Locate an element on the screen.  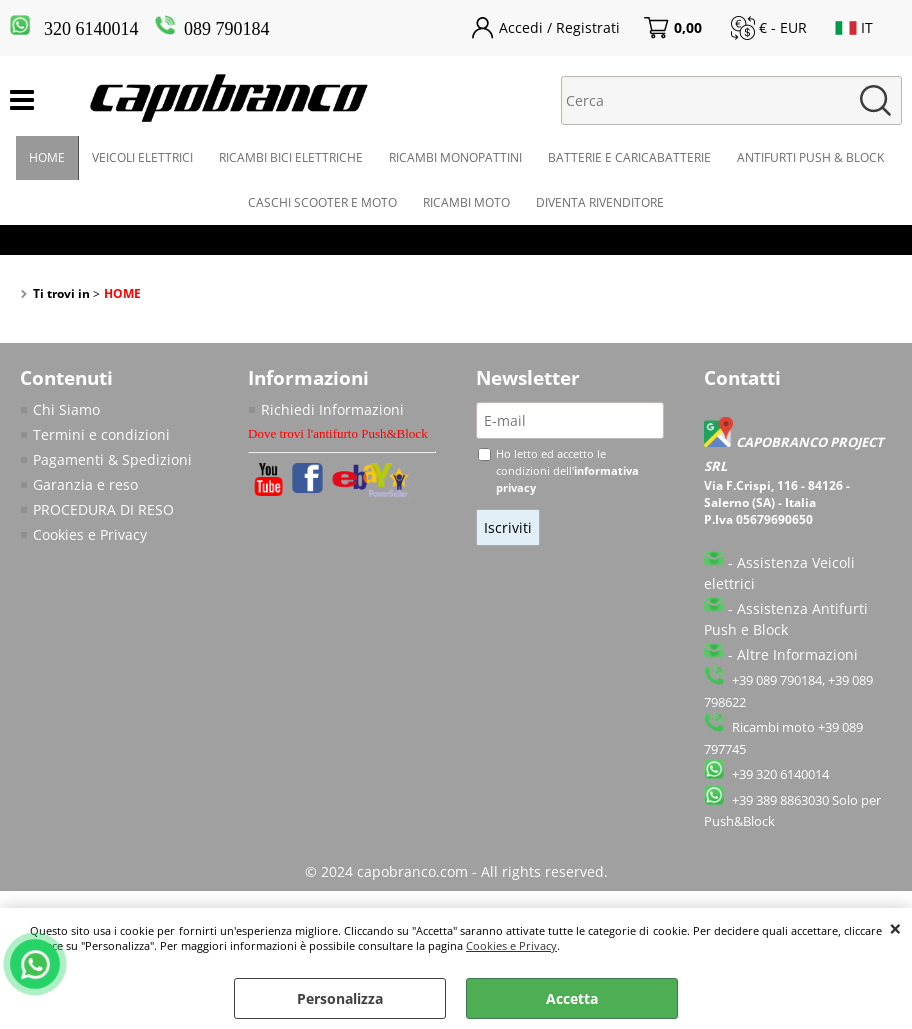
Altre Informazioni is located at coordinates (797, 654).